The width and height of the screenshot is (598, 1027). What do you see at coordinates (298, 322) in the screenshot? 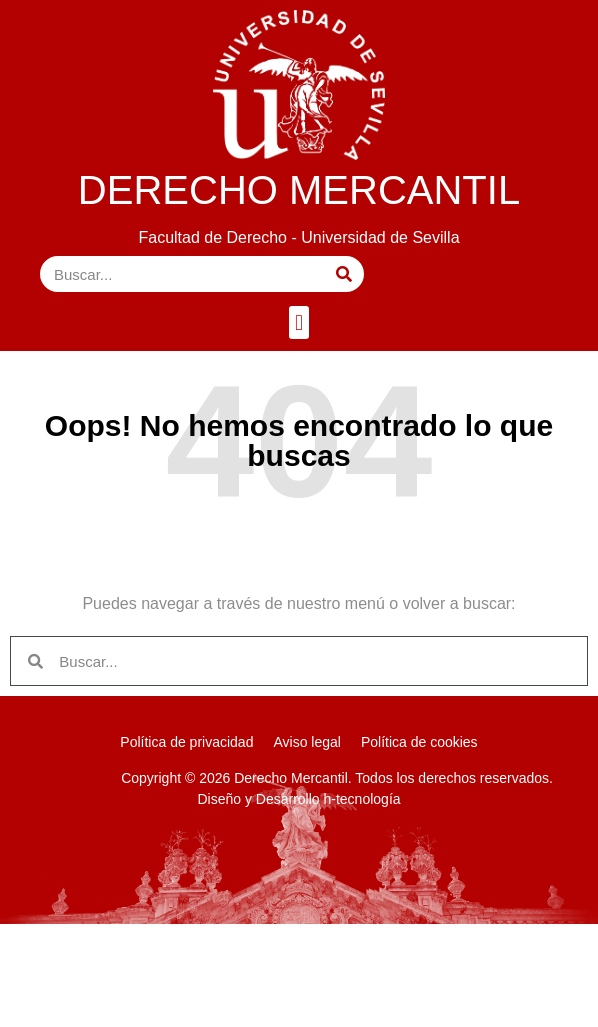
I see `[button]` at bounding box center [298, 322].